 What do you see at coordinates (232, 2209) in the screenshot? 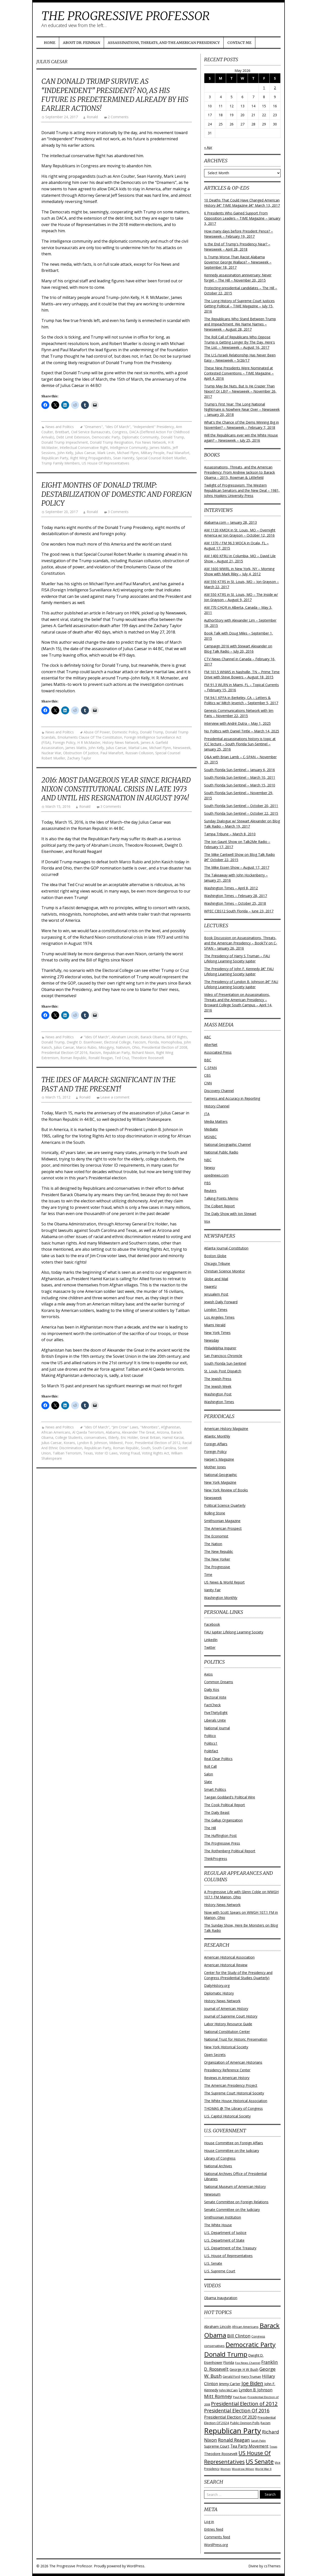
I see `Senate Committee on the Judiciary` at bounding box center [232, 2209].